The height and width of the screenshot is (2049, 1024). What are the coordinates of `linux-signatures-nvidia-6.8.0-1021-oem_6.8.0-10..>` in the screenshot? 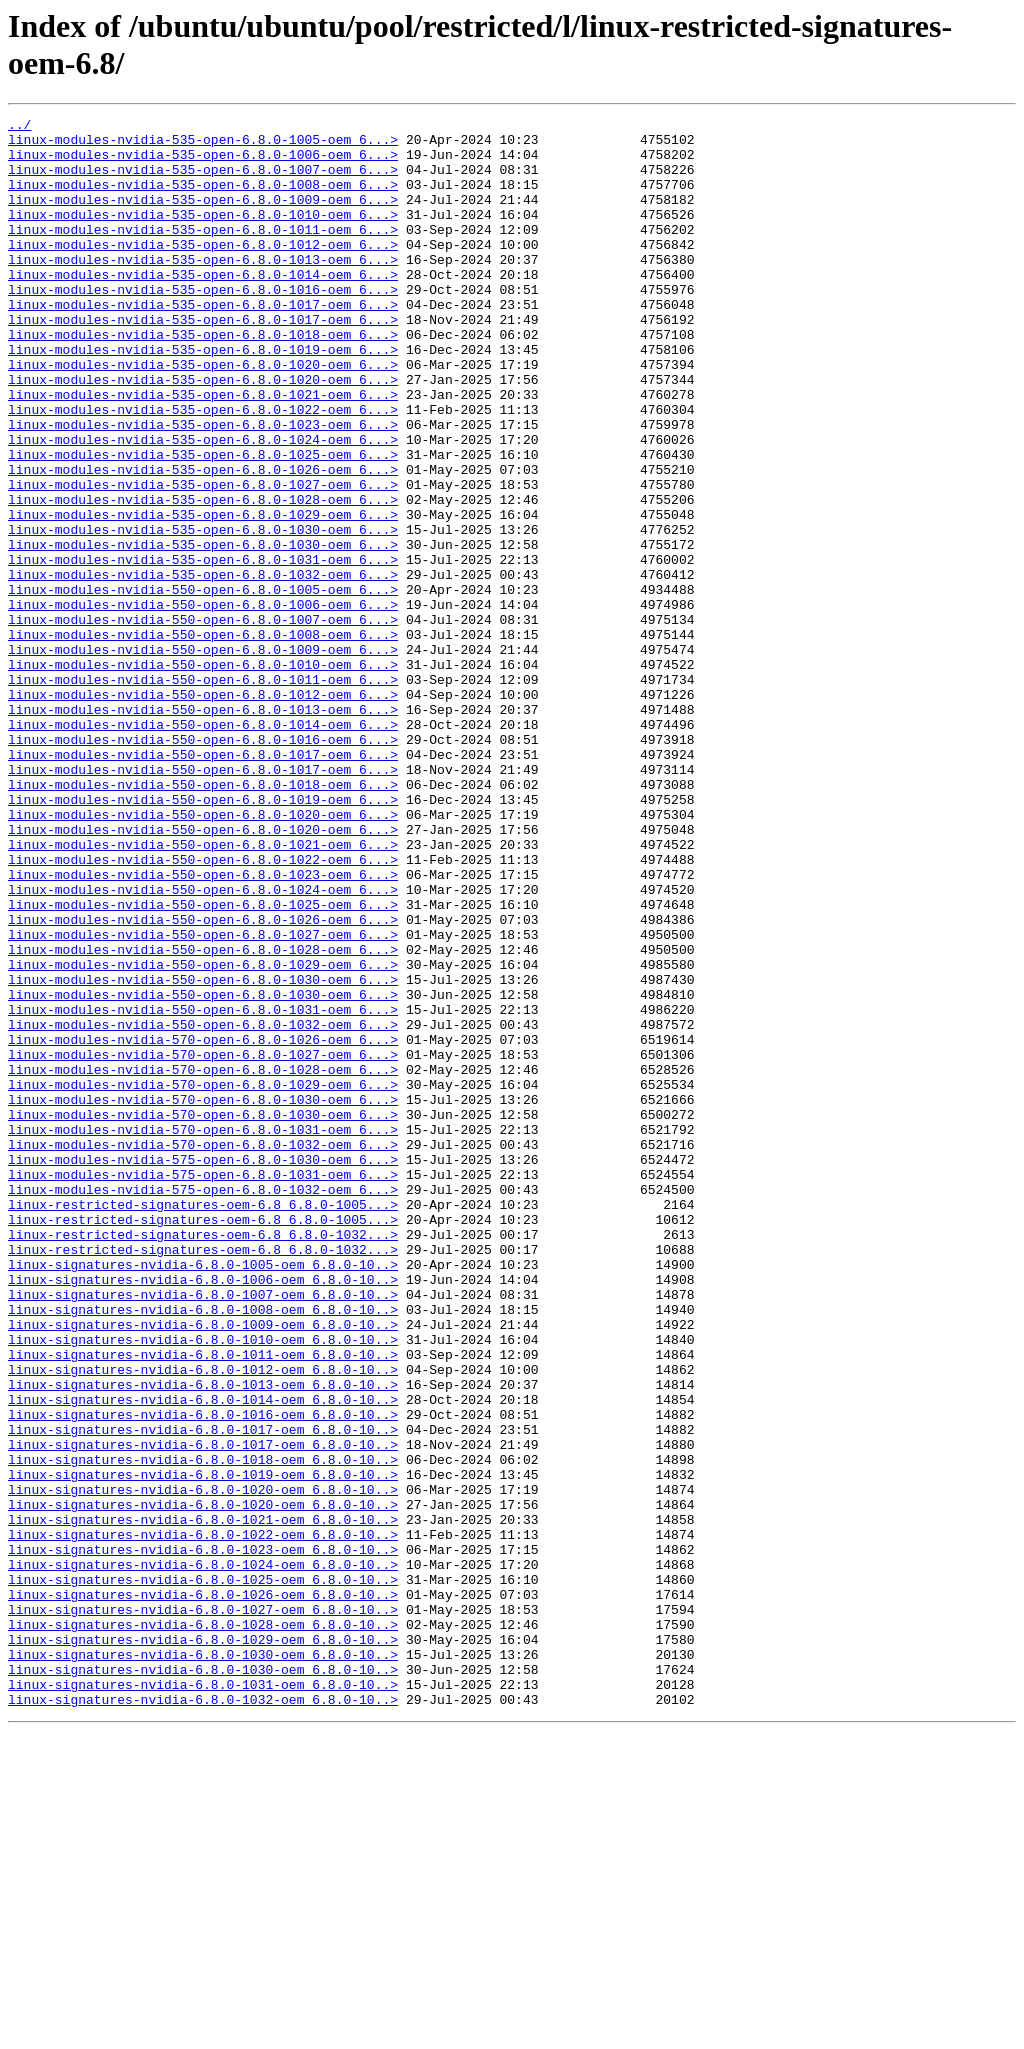 It's located at (203, 1801).